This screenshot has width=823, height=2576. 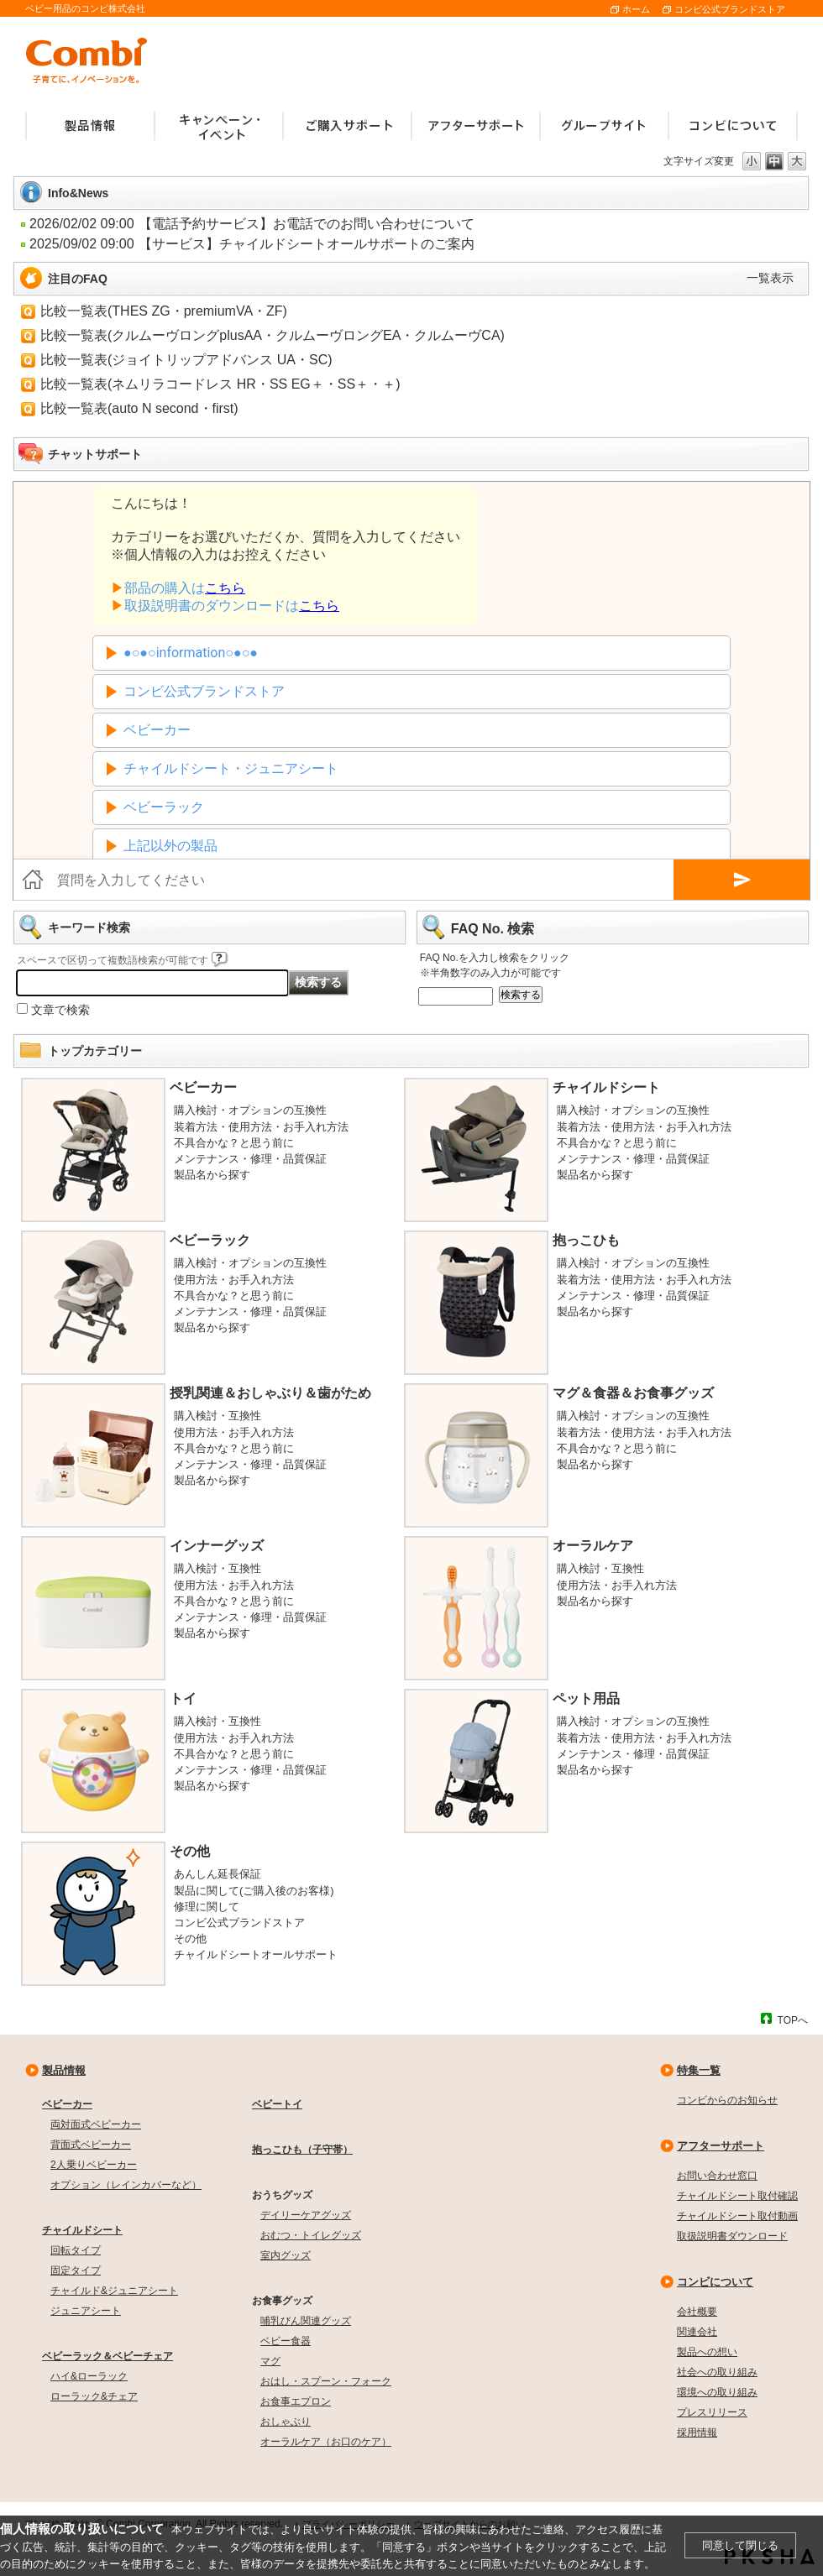 I want to click on ジュニアシート, so click(x=85, y=2311).